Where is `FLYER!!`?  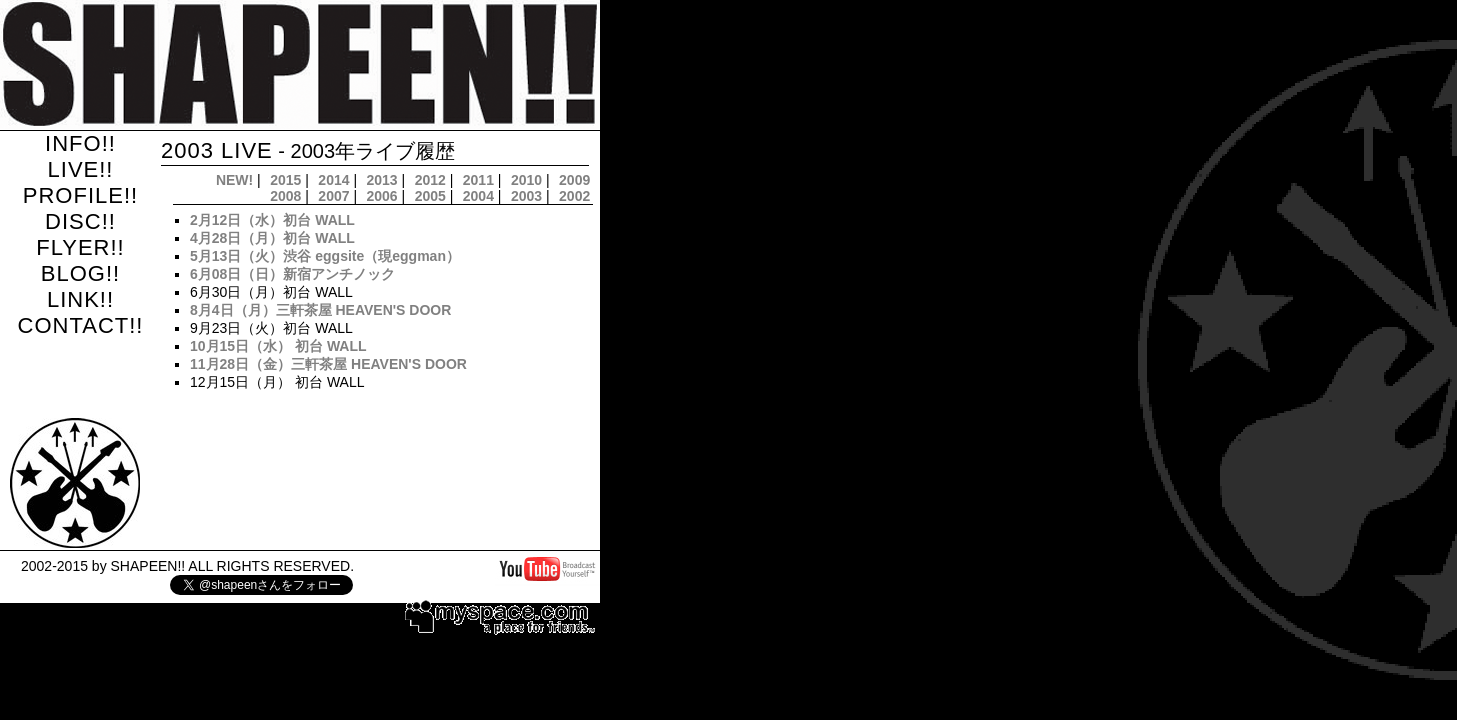 FLYER!! is located at coordinates (80, 247).